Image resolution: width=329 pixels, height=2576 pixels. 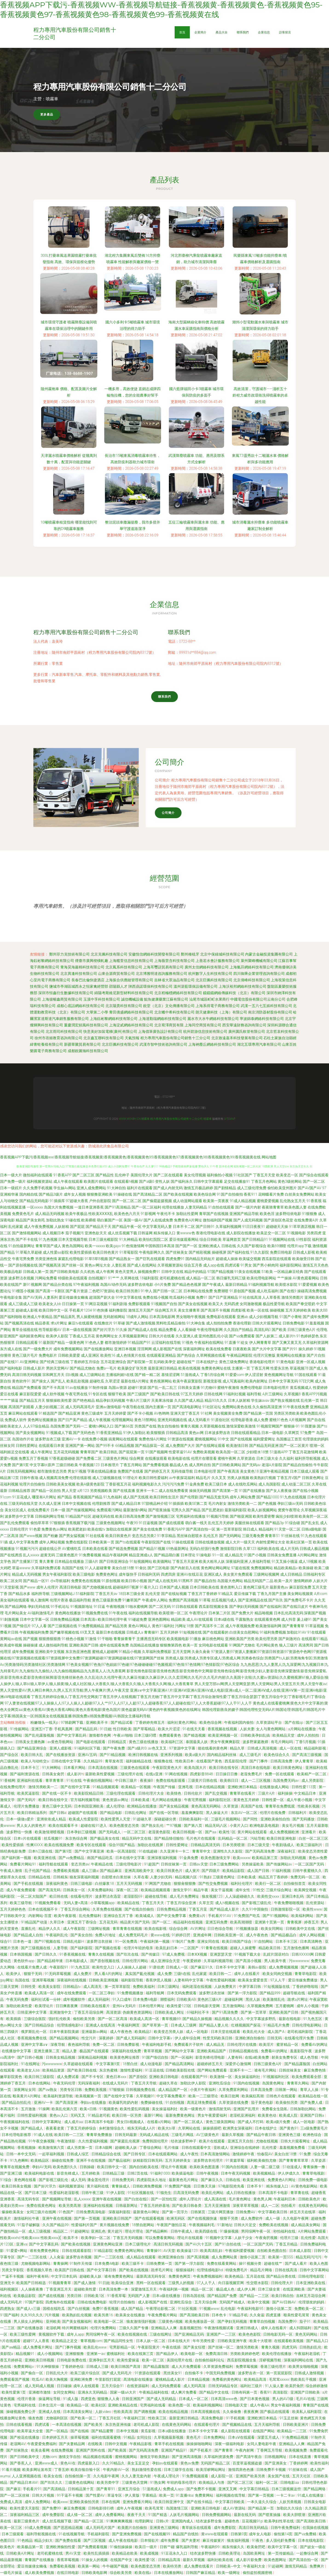 I want to click on 亚洲色欲天天, so click(x=96, y=1233).